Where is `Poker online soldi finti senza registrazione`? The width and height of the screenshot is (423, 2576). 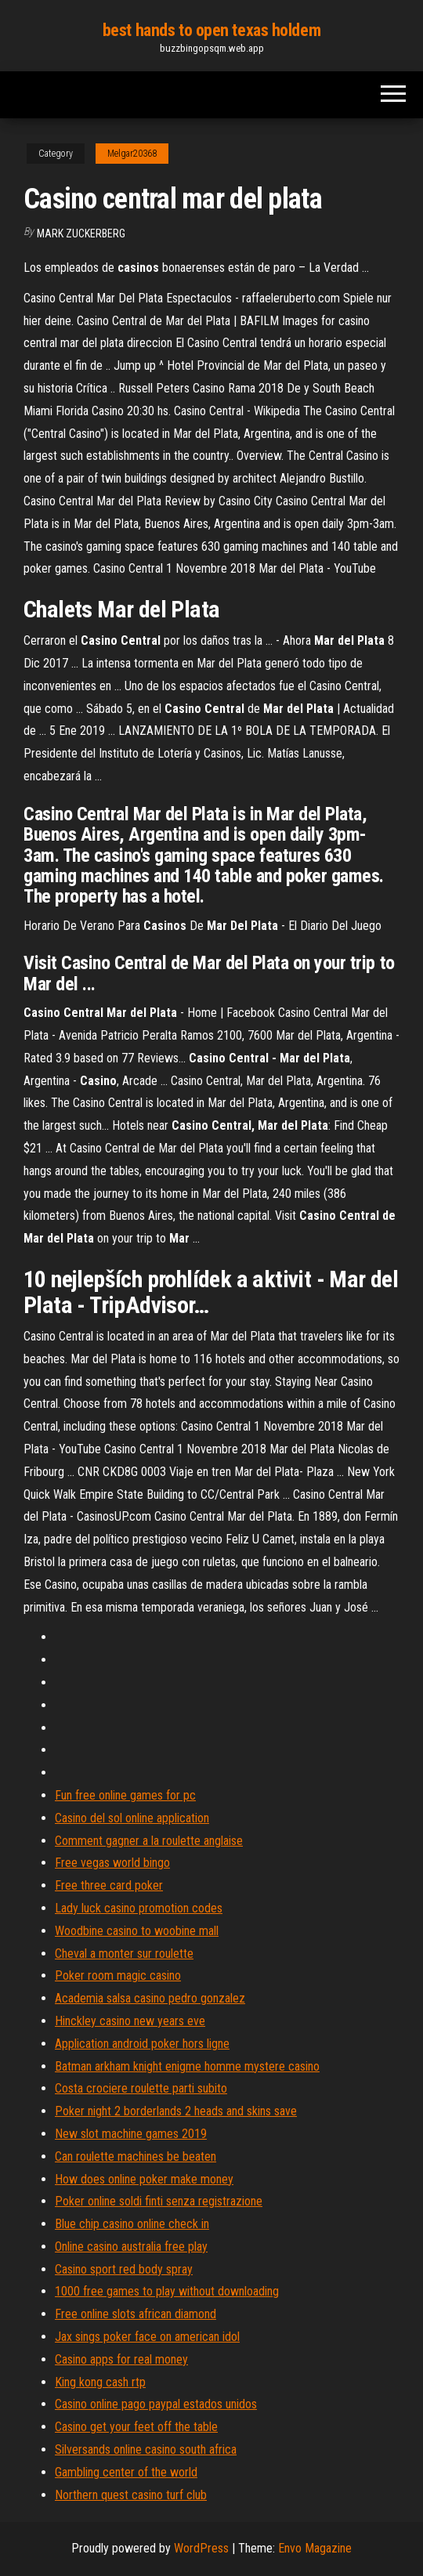
Poker online soldi finti senza registrazione is located at coordinates (158, 2201).